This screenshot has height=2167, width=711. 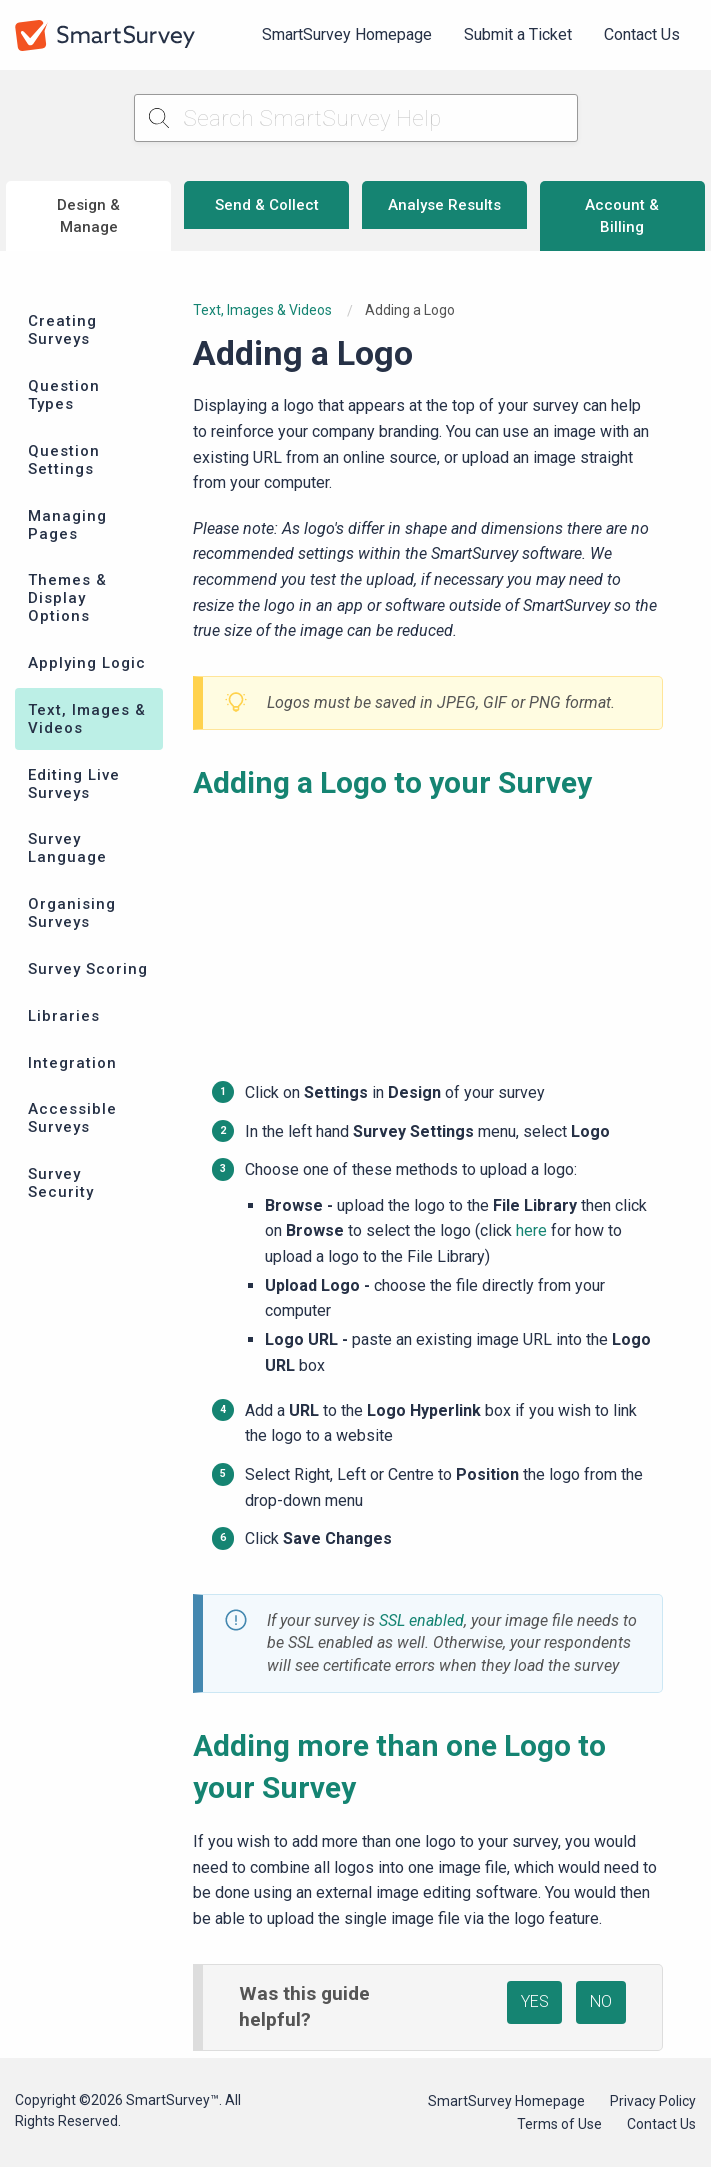 I want to click on Design & Manage, so click(x=88, y=216).